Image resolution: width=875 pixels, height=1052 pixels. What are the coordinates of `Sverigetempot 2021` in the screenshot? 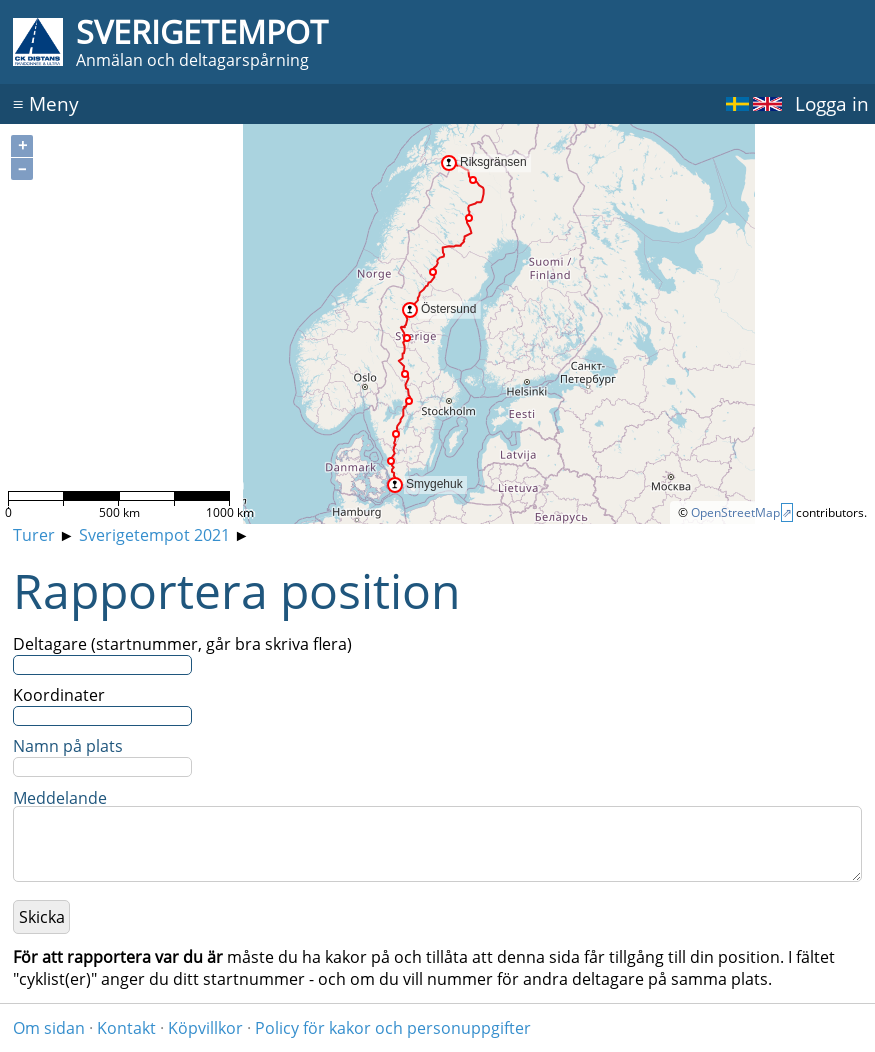 It's located at (154, 535).